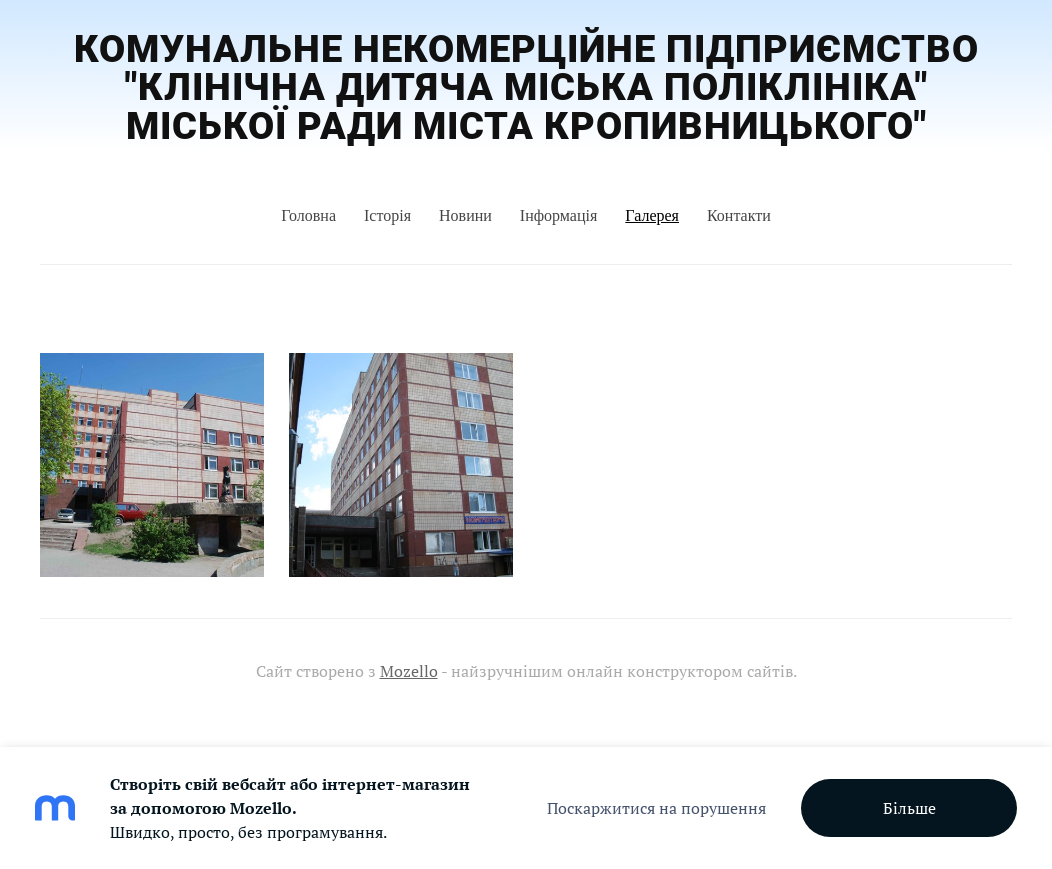 The image size is (1052, 869). Describe the element at coordinates (409, 671) in the screenshot. I see `Mozello` at that location.